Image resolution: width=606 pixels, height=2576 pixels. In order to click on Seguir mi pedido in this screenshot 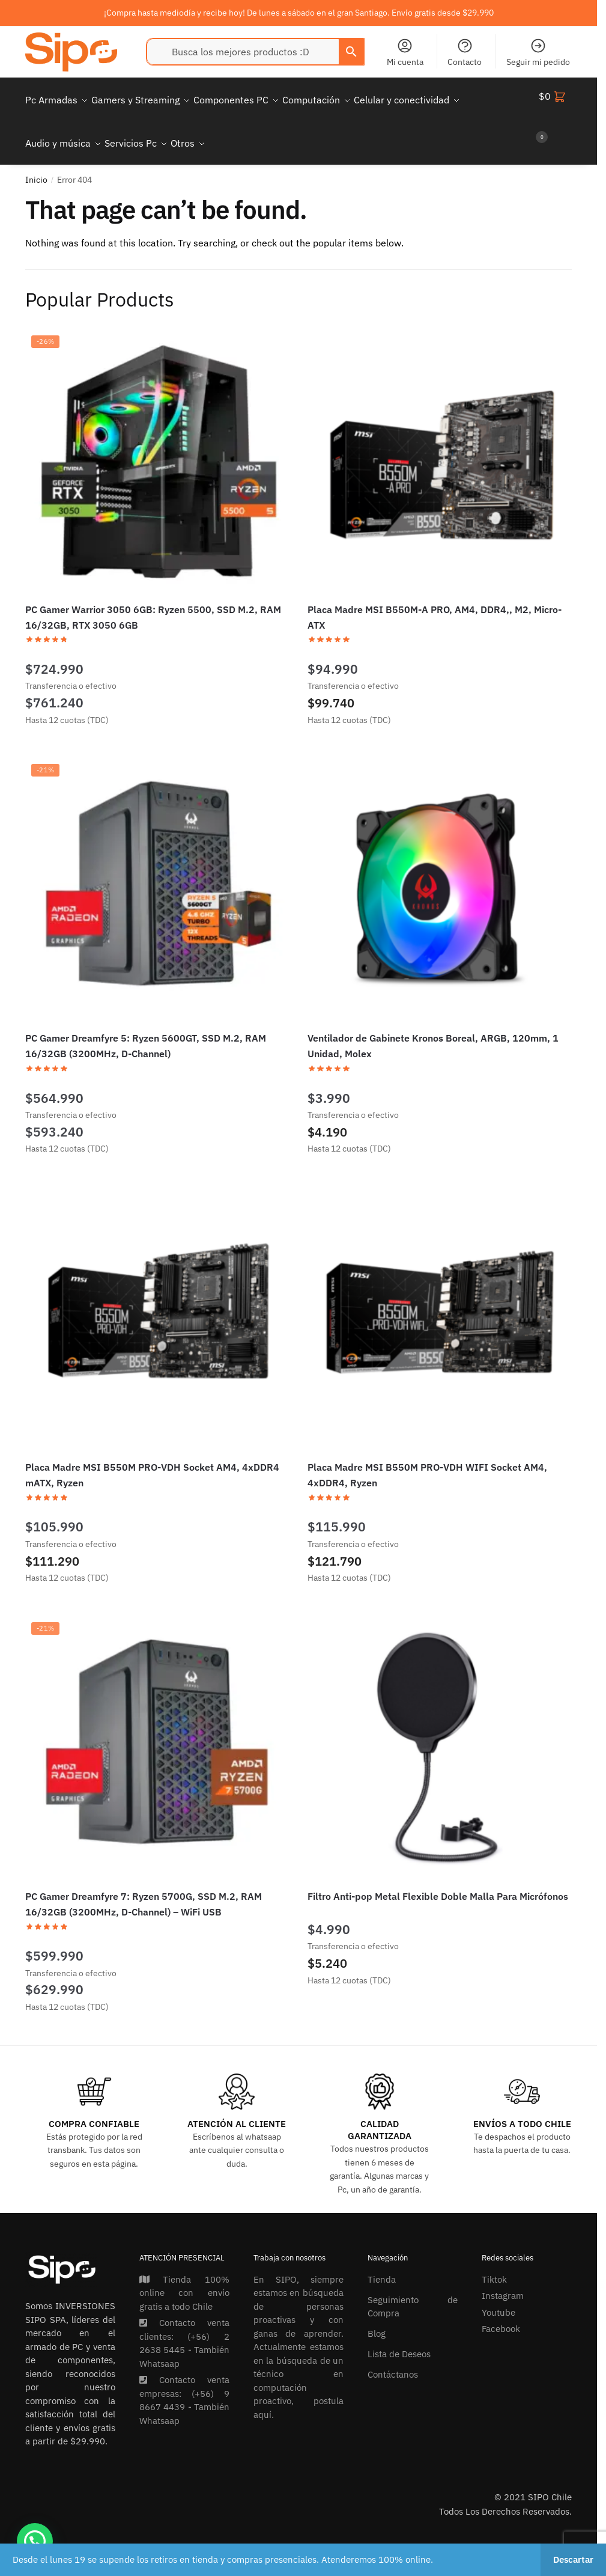, I will do `click(538, 52)`.